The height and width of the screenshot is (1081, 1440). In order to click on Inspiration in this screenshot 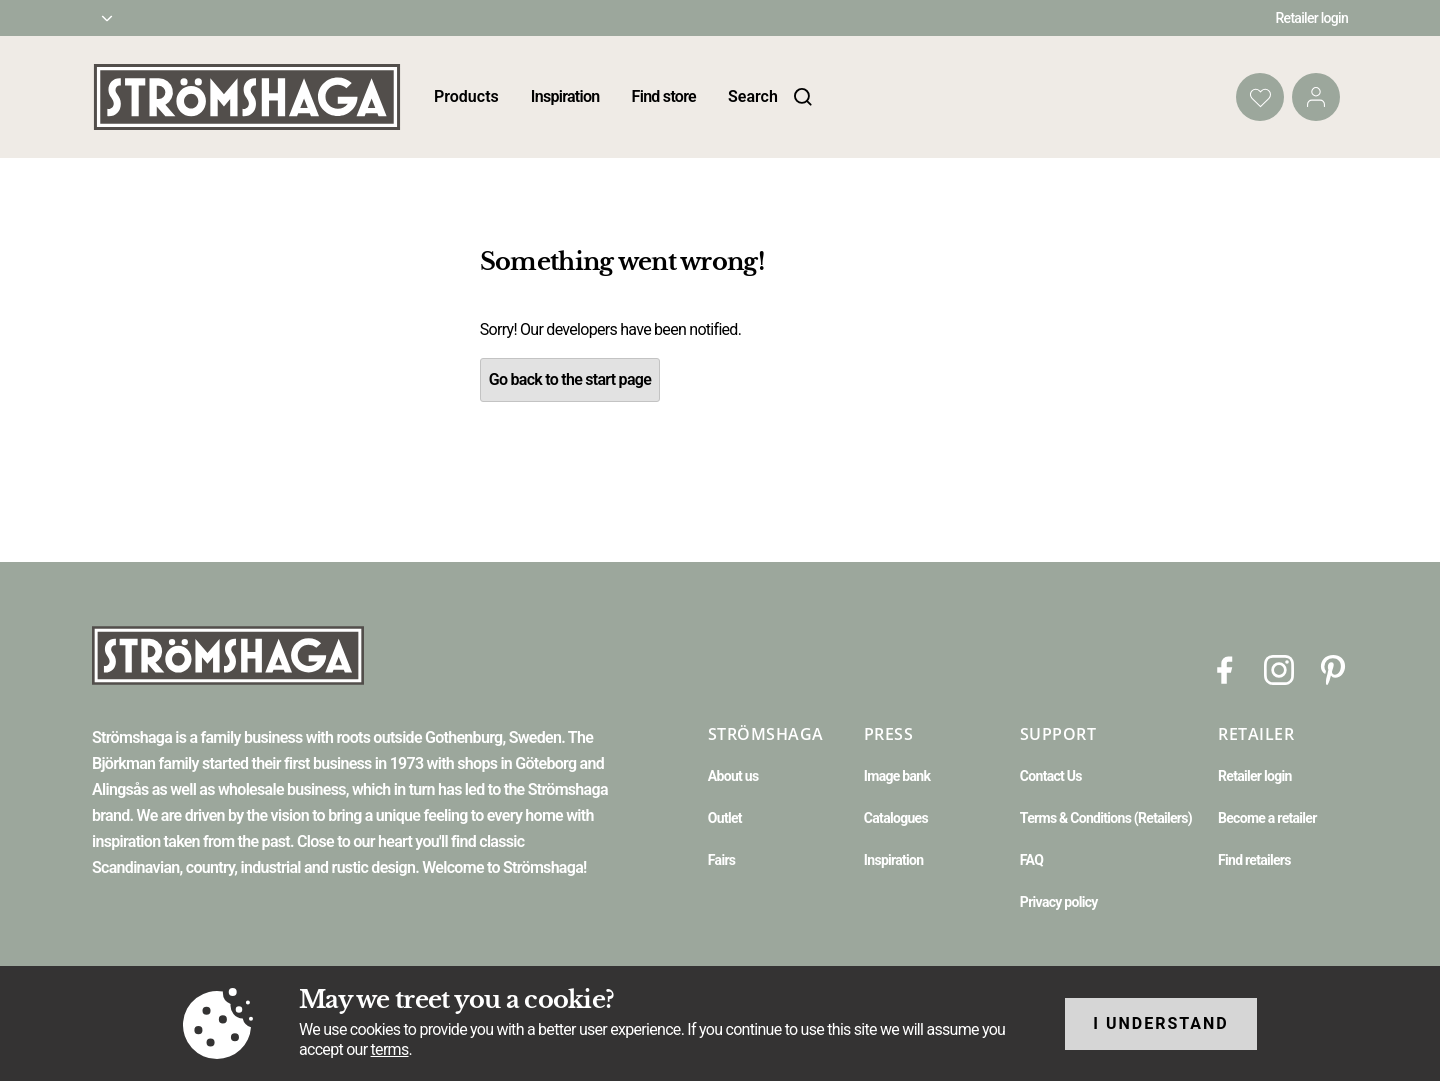, I will do `click(565, 96)`.